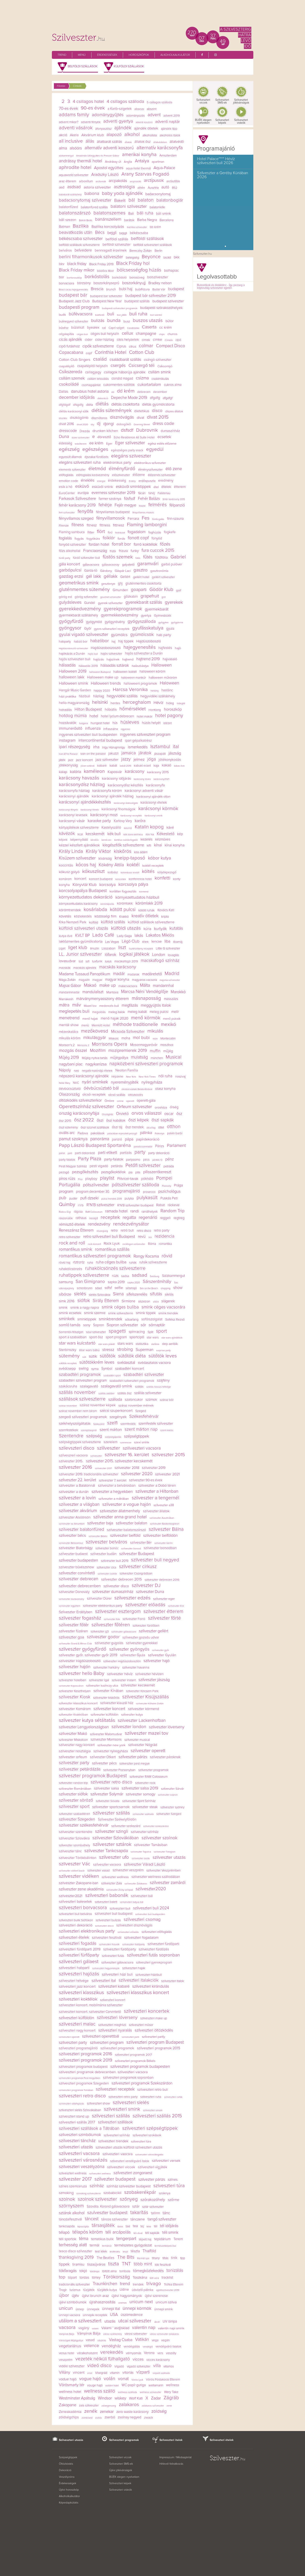  I want to click on szilveszter külföldön, so click(104, 1714).